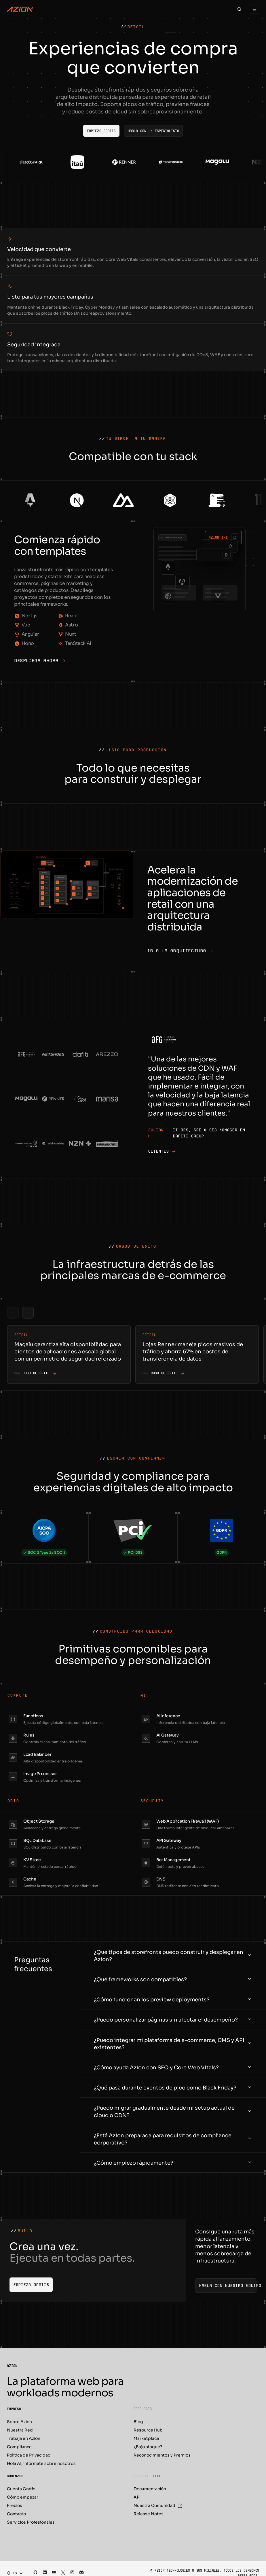 This screenshot has width=266, height=2576. I want to click on API, so click(137, 2497).